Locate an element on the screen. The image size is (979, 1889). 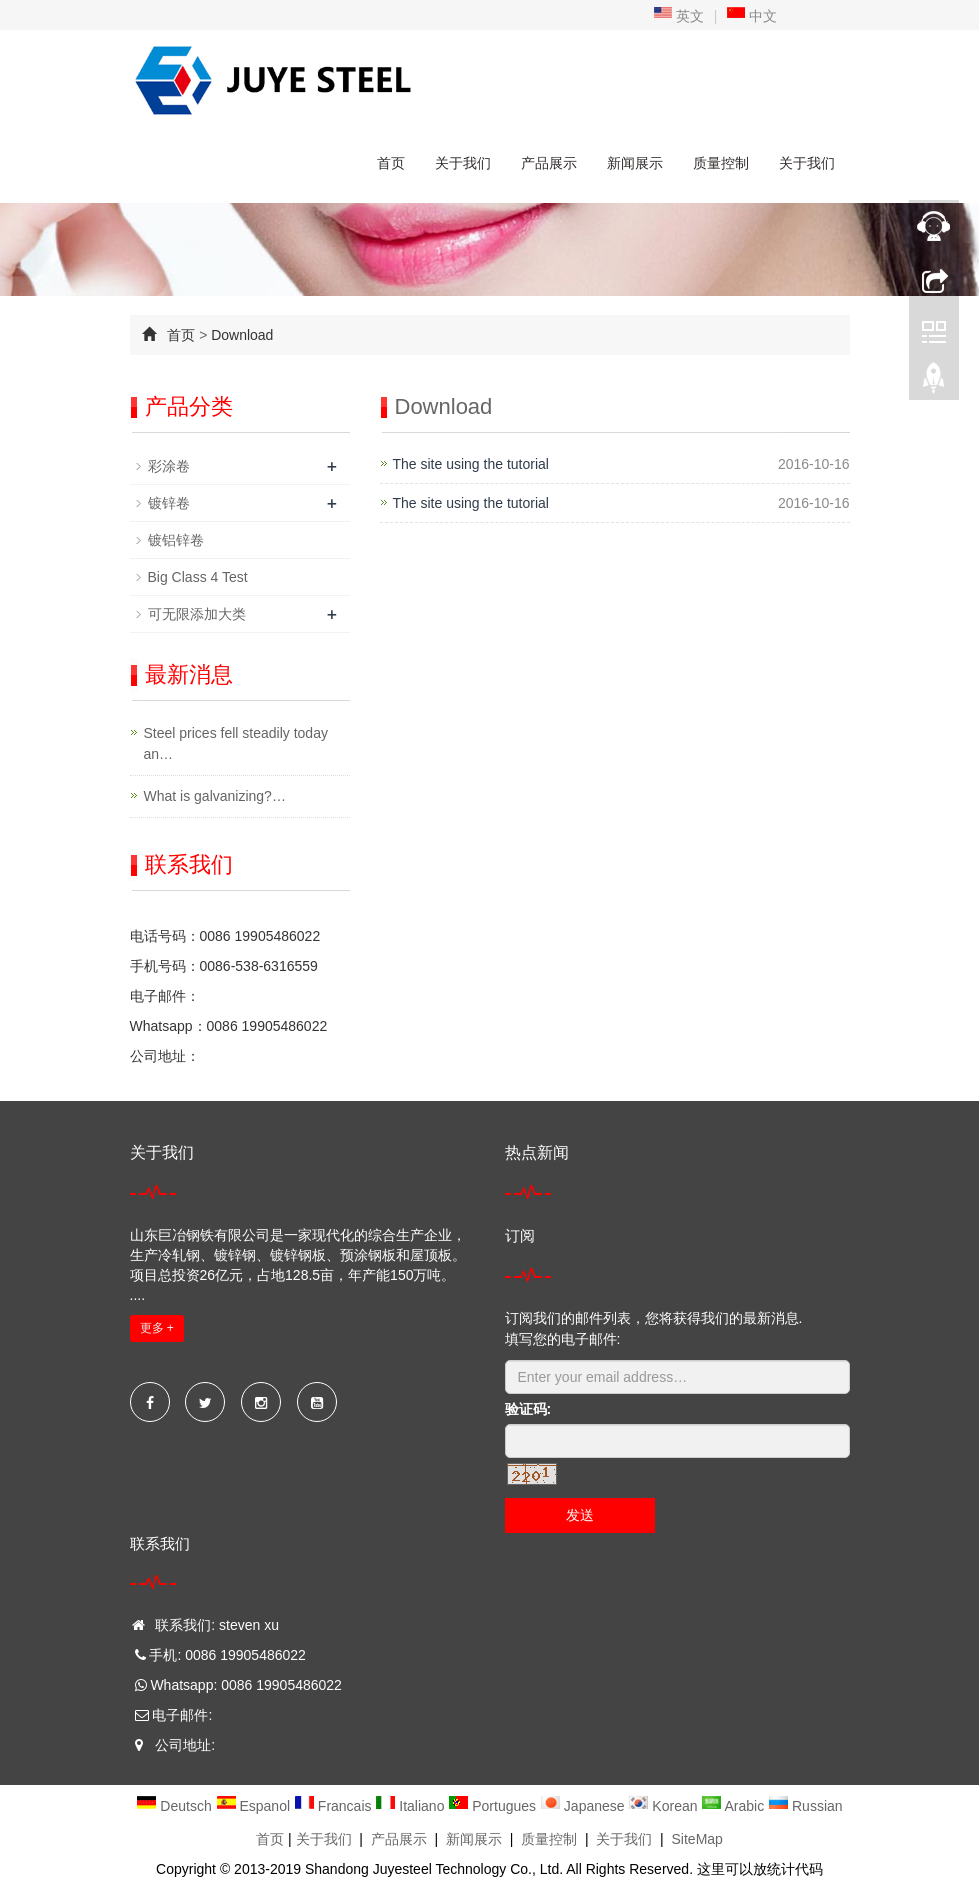
SiteMap is located at coordinates (697, 1839).